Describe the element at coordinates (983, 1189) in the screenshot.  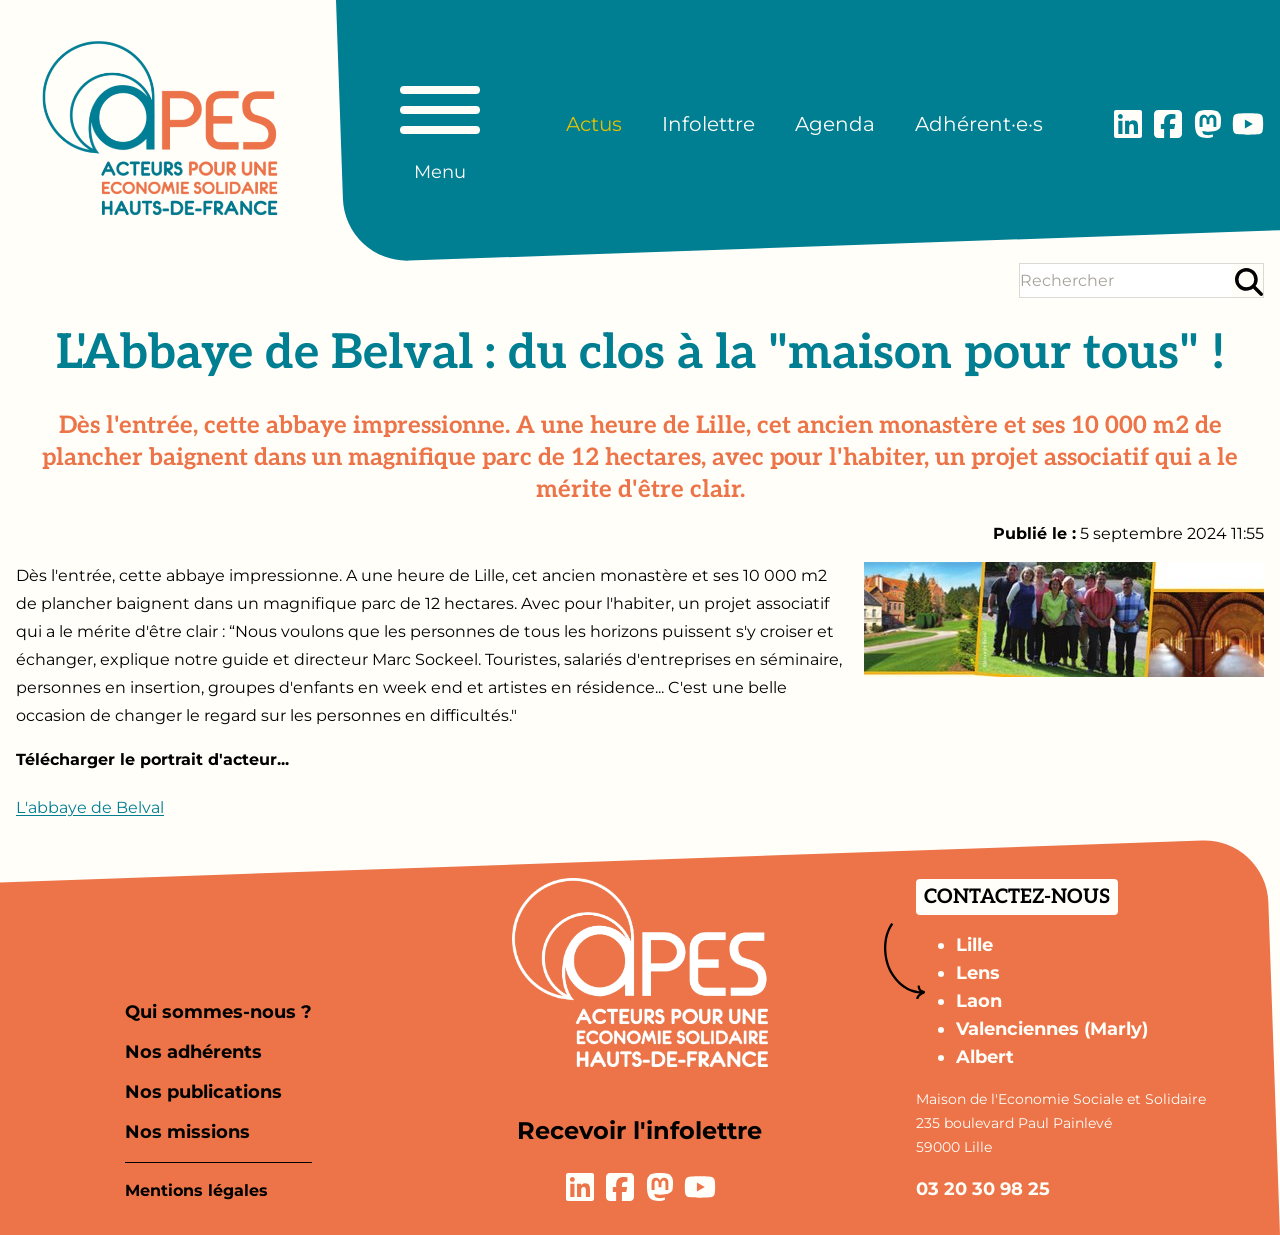
I see `03 20 30 98 25` at that location.